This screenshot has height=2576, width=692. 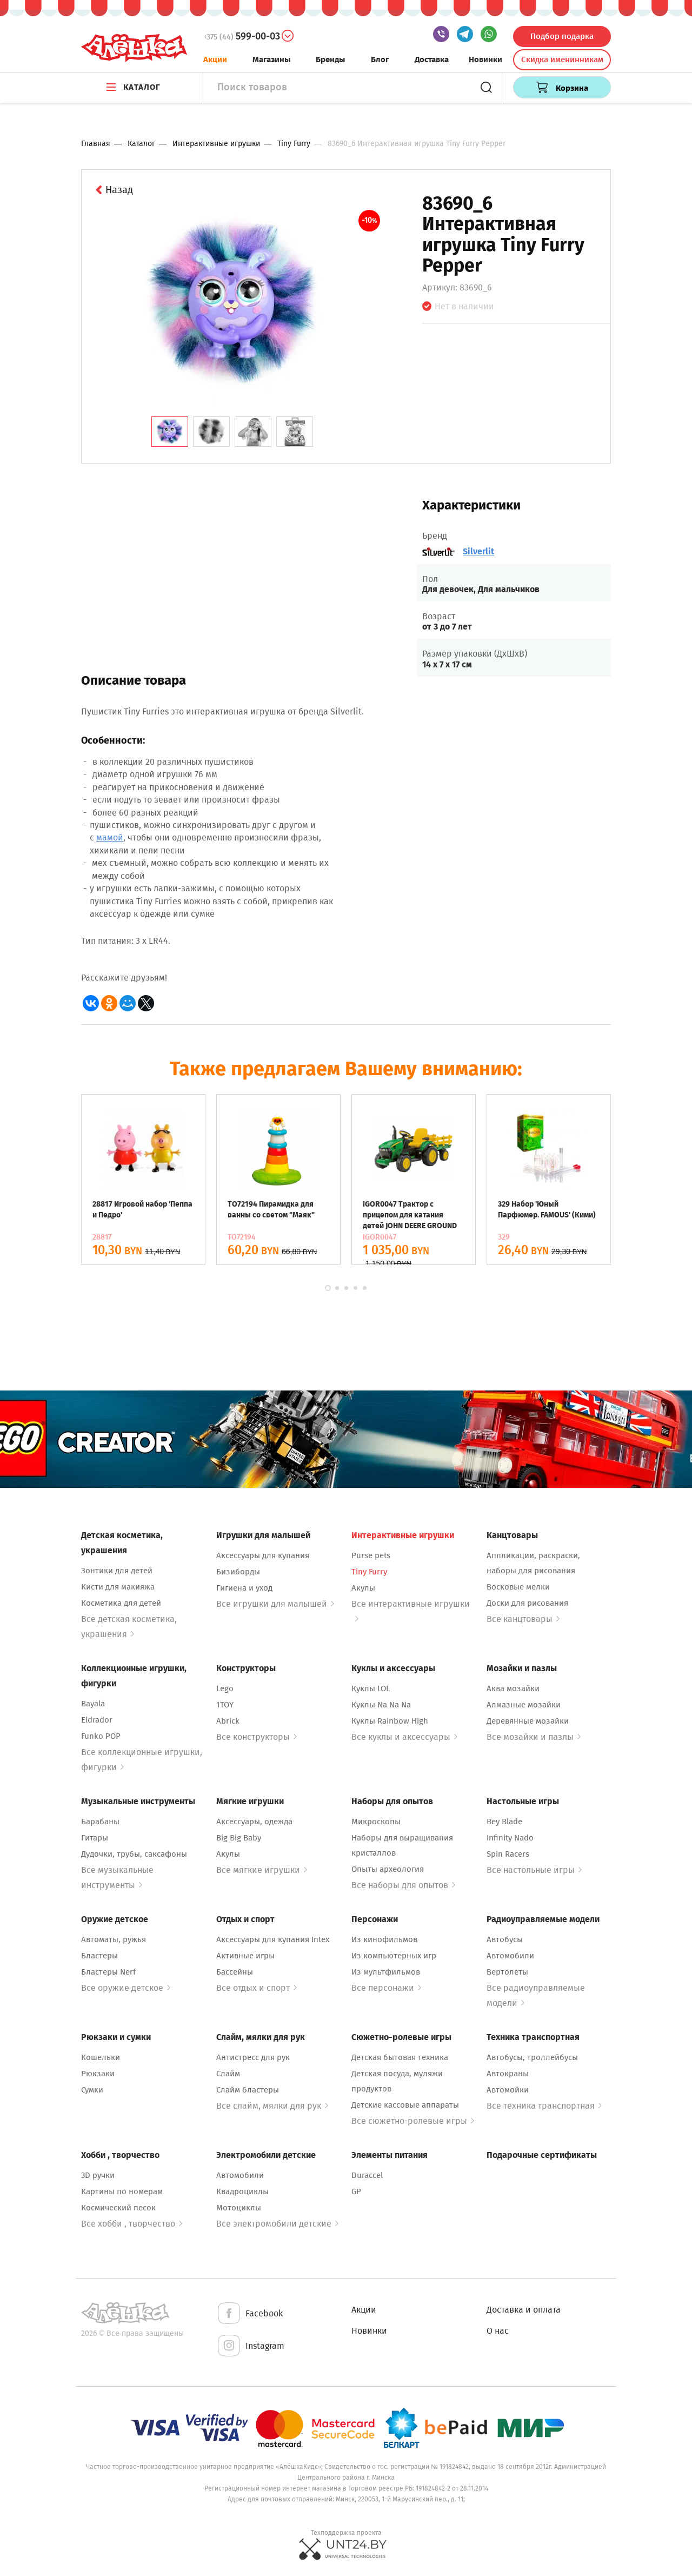 I want to click on Мотоциклы, so click(x=238, y=2208).